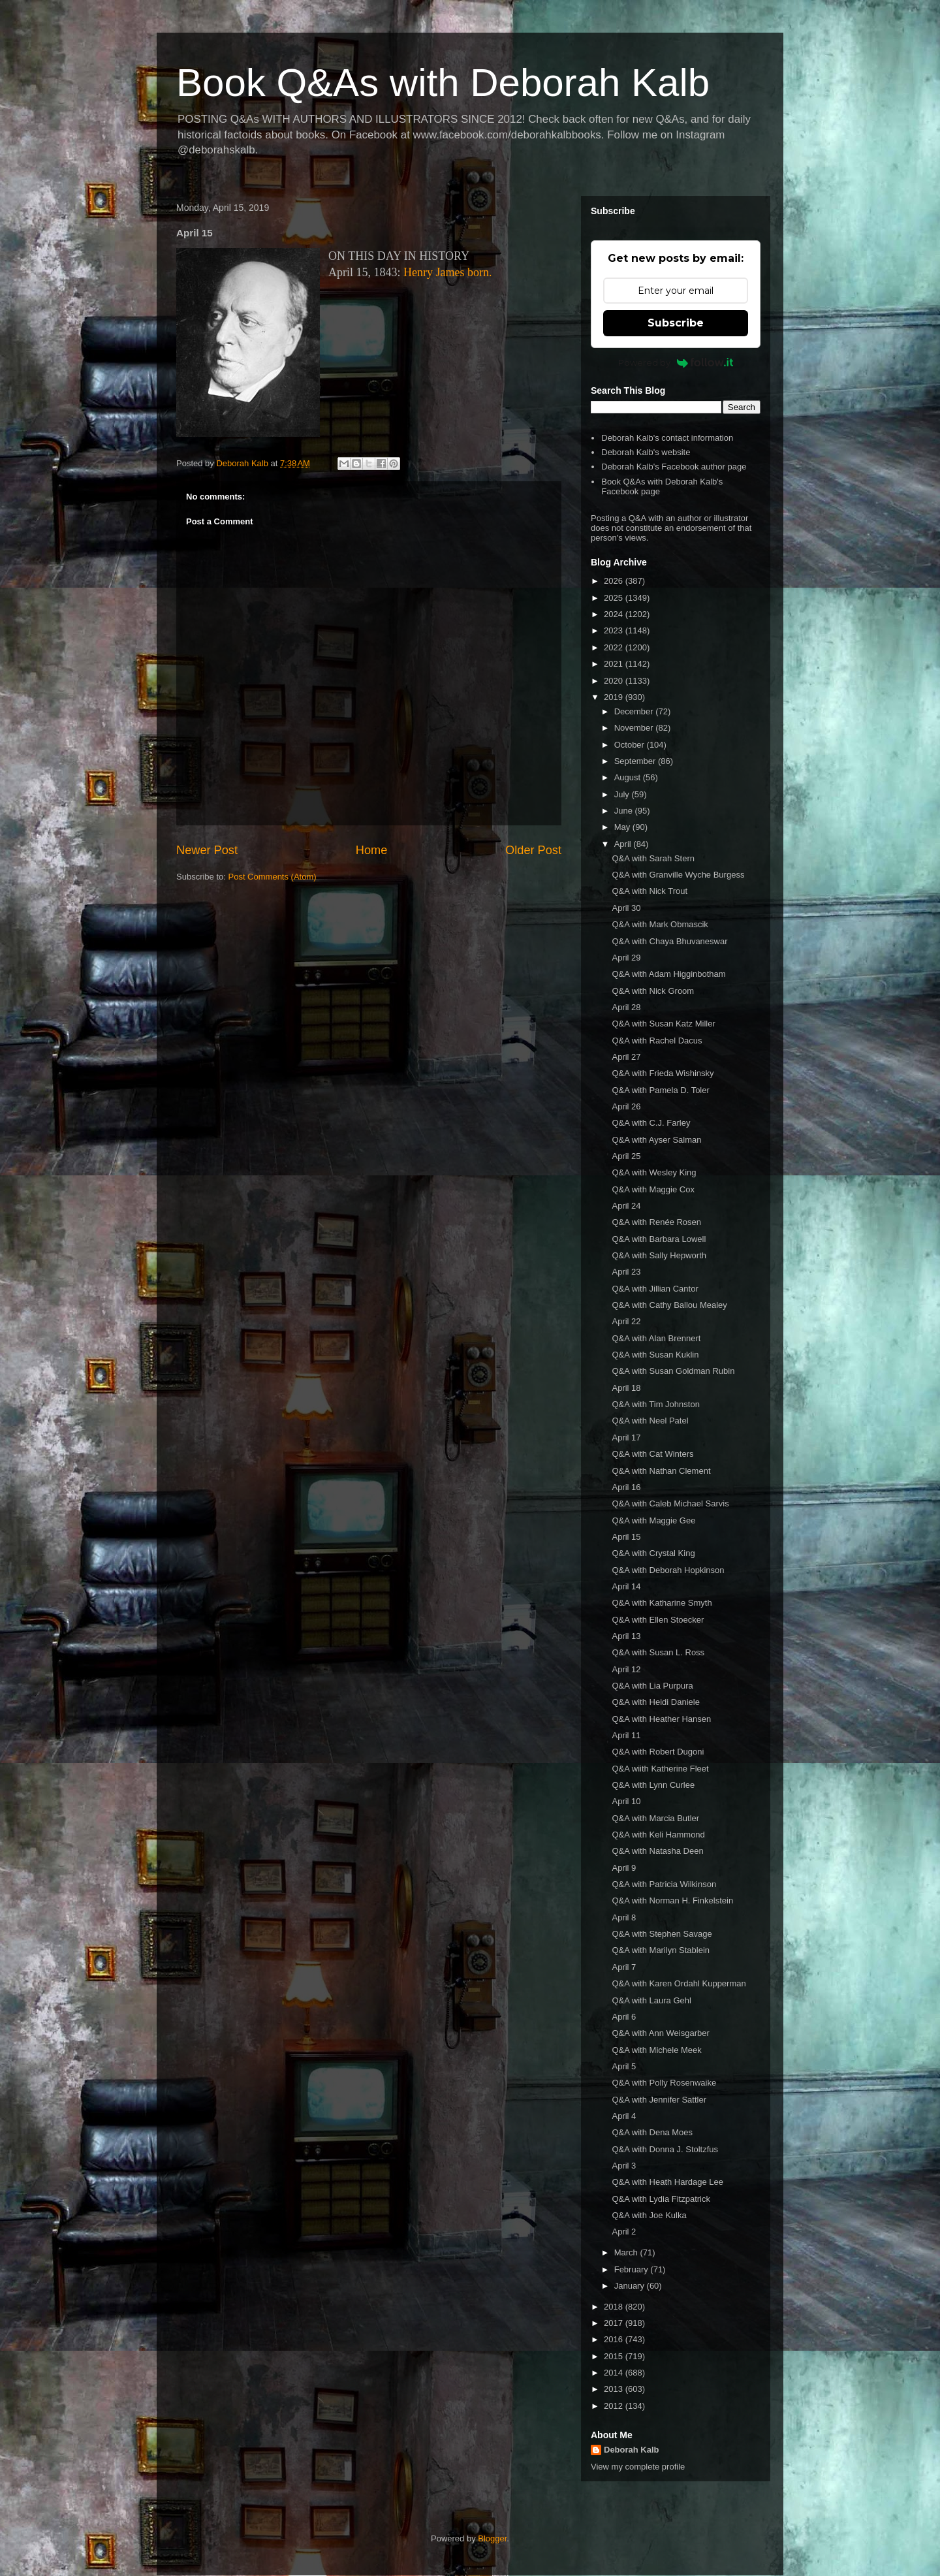  Describe the element at coordinates (626, 1272) in the screenshot. I see `April 23` at that location.